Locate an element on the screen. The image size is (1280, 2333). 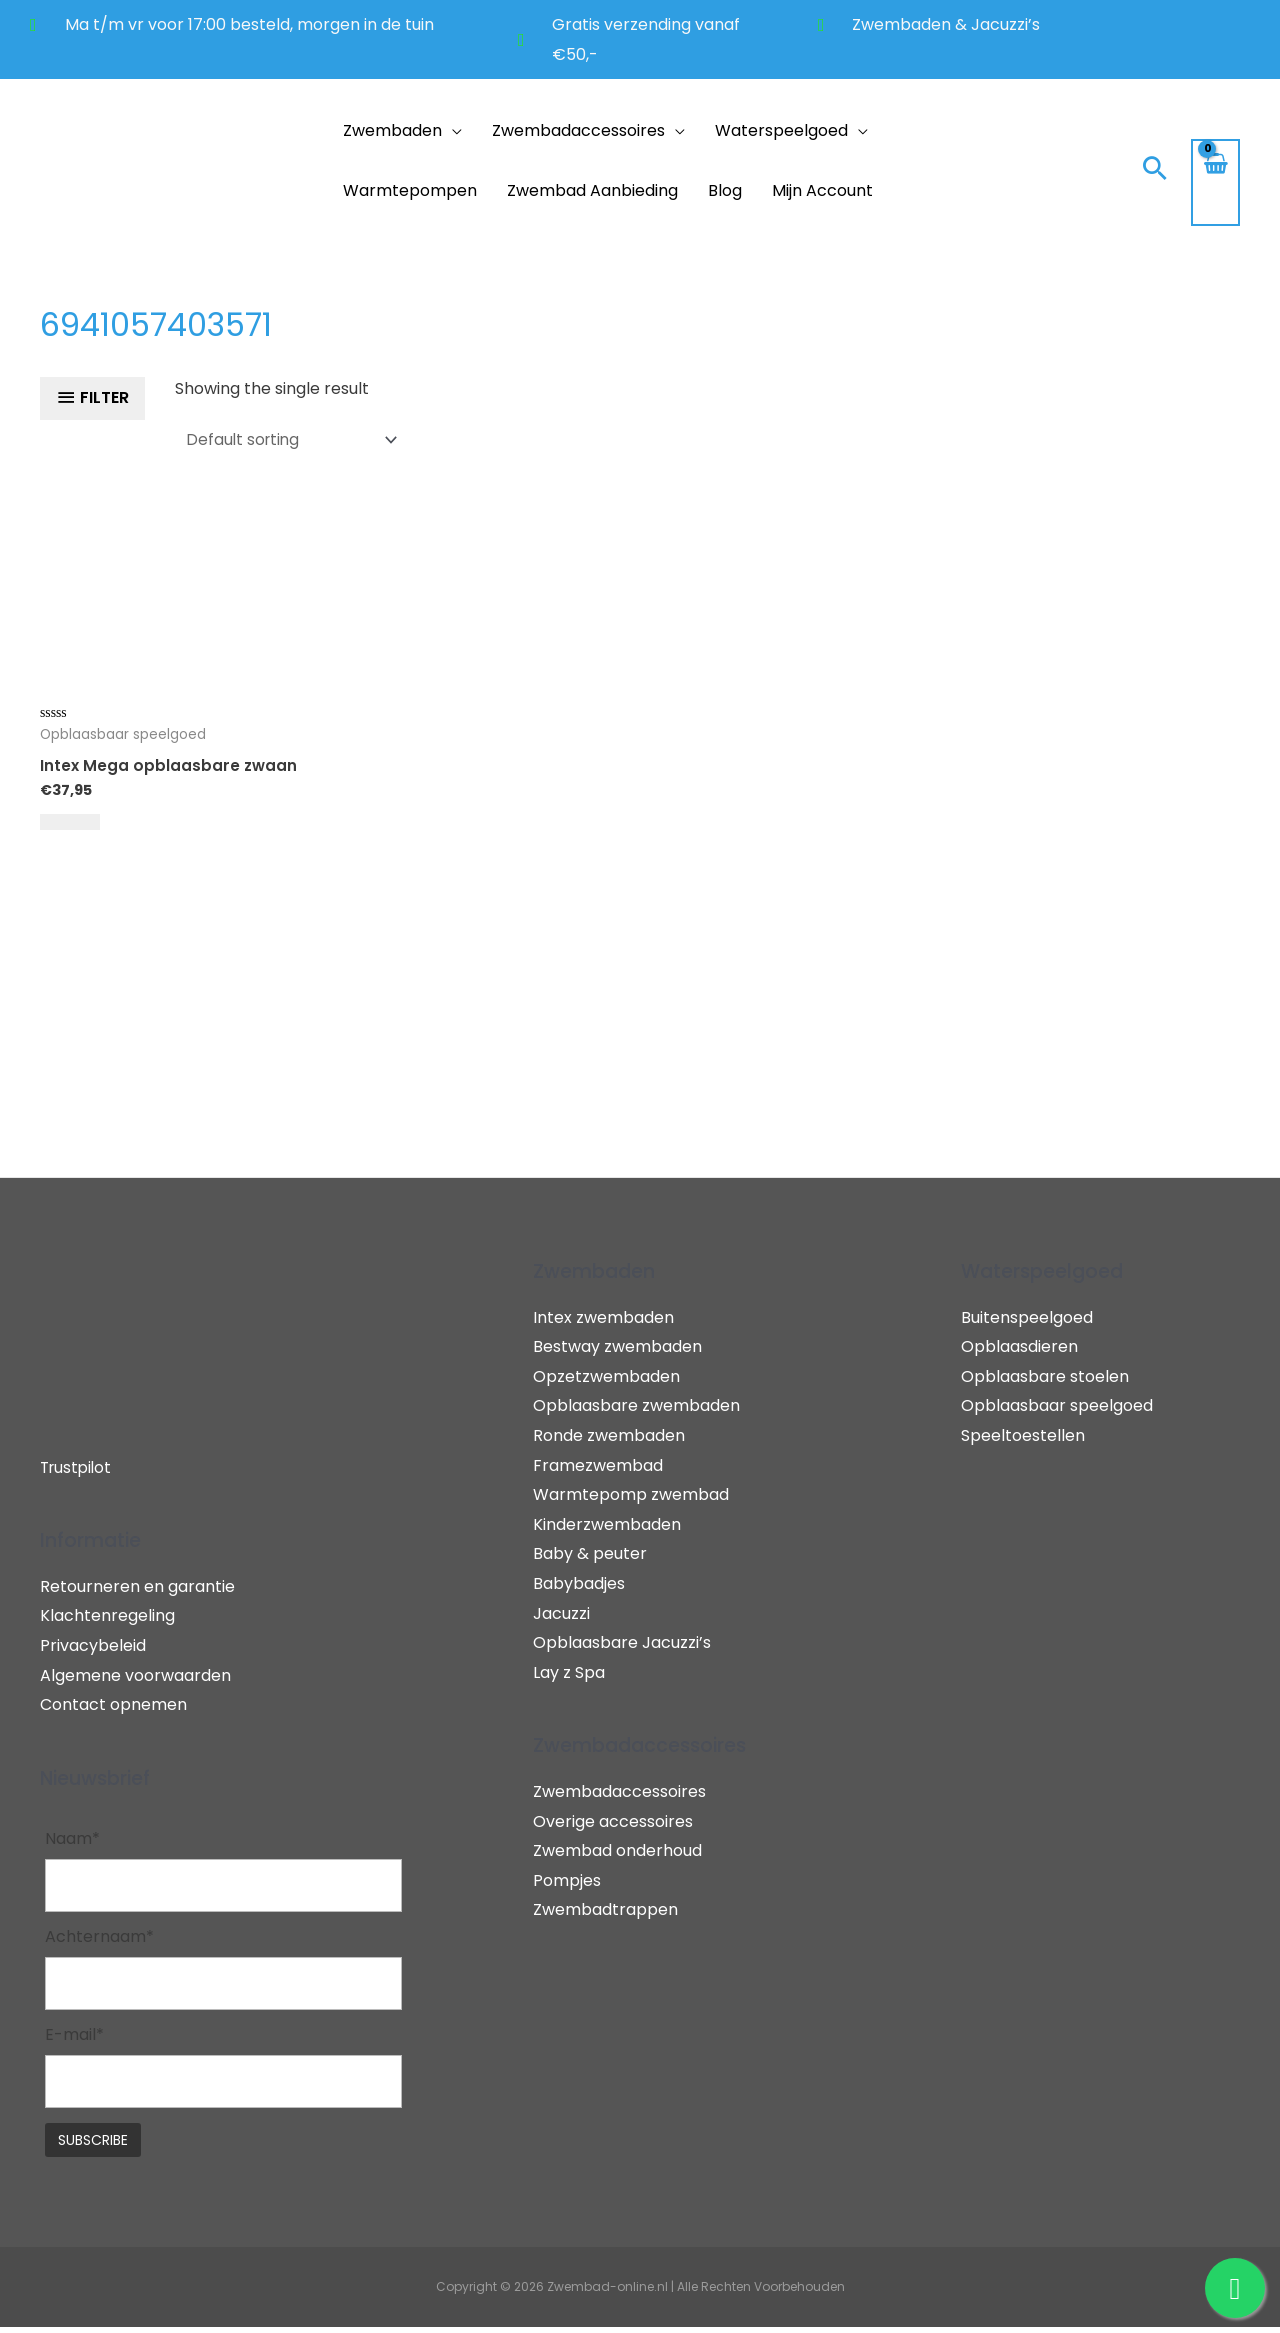
Opblaasbare stoelen is located at coordinates (1045, 1375).